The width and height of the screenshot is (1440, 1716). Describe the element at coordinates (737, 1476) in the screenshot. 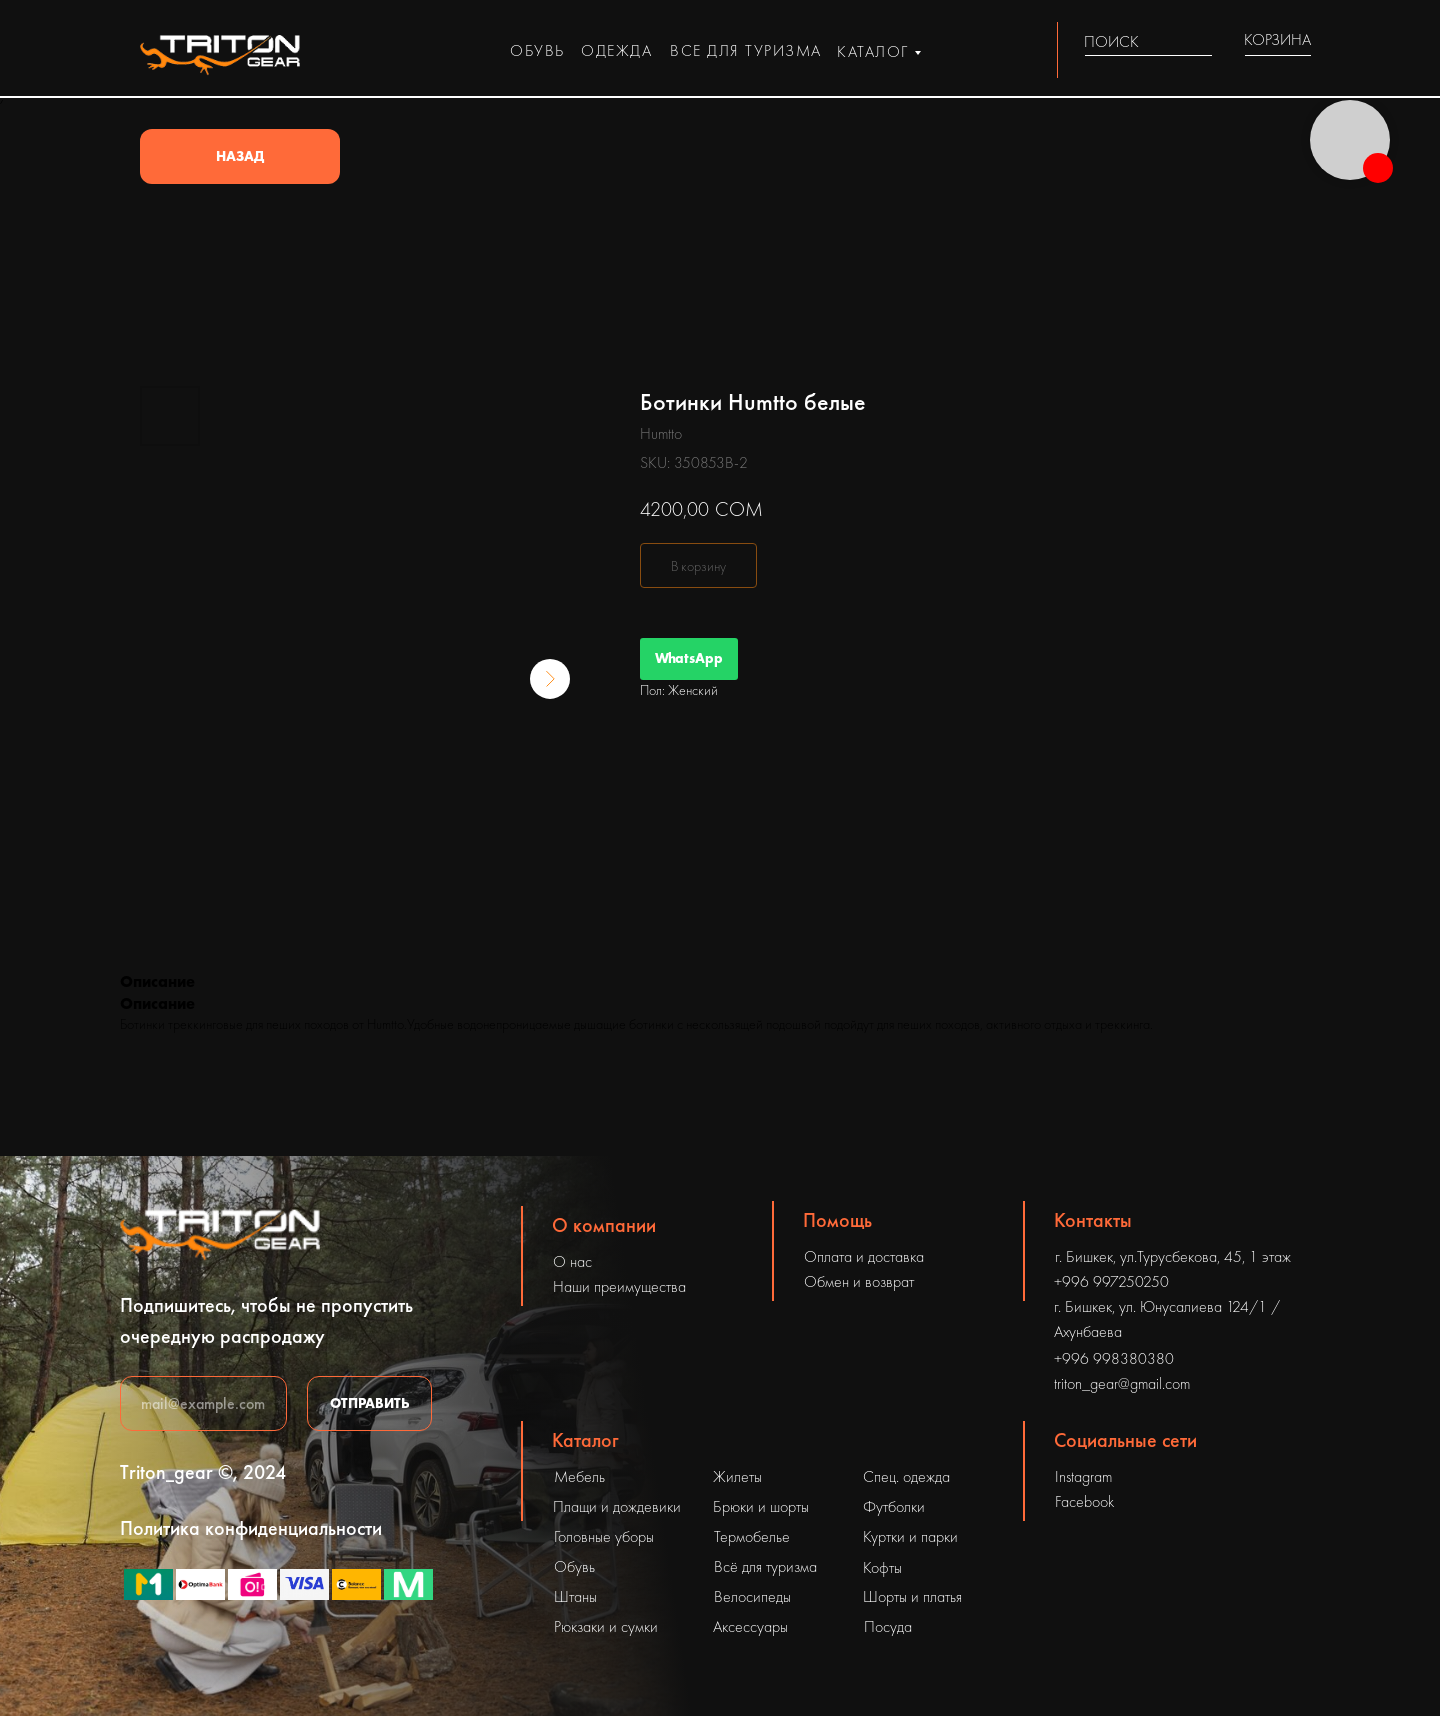

I see `Жилеты` at that location.